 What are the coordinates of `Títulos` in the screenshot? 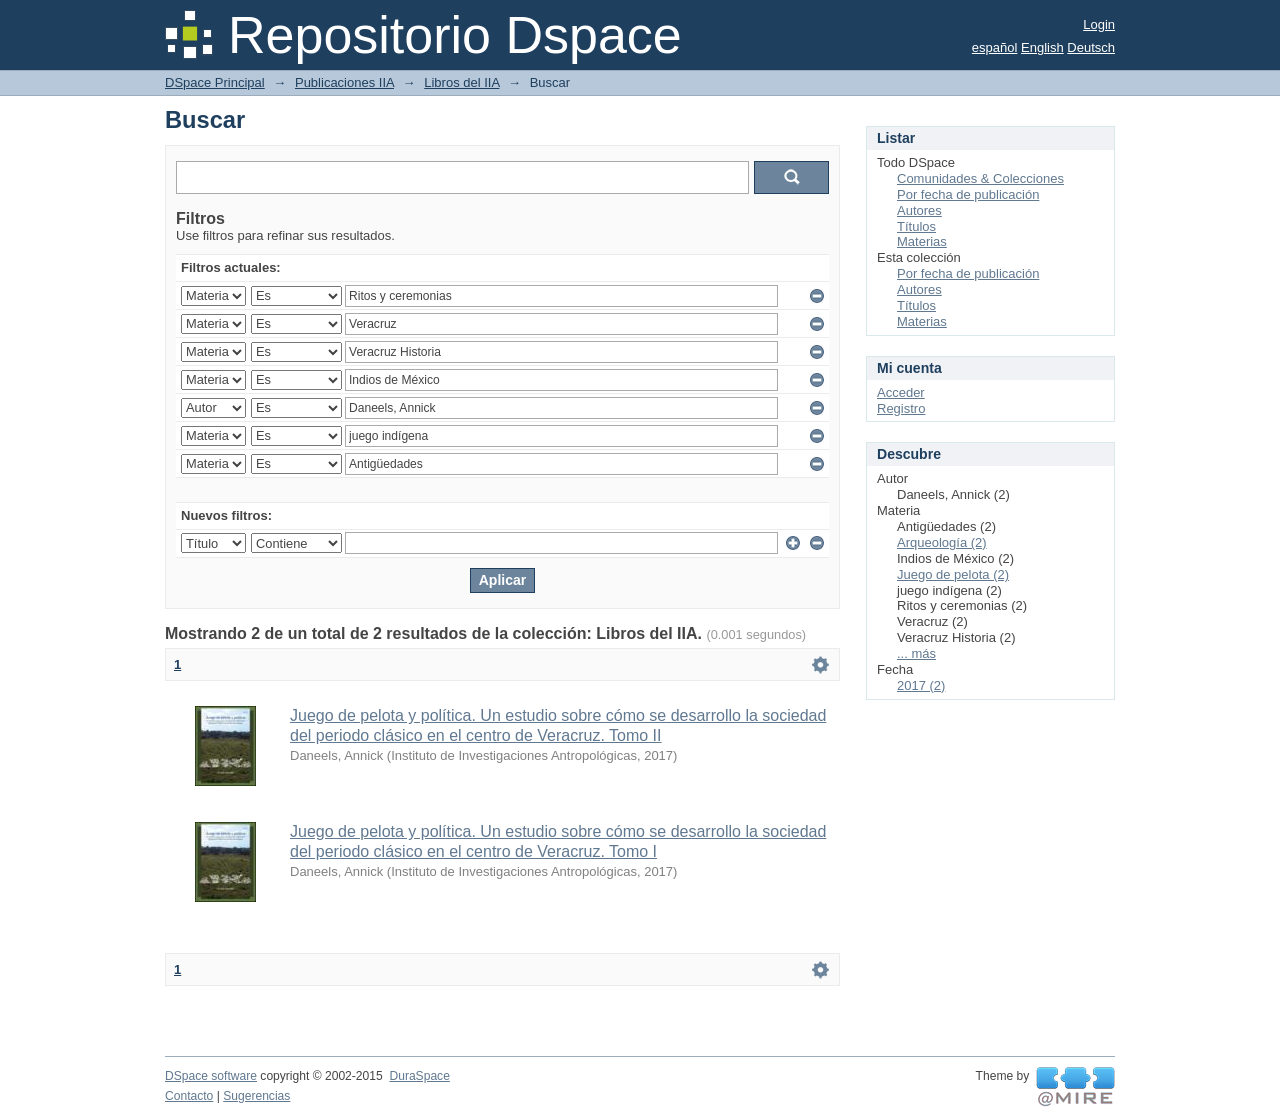 It's located at (916, 226).